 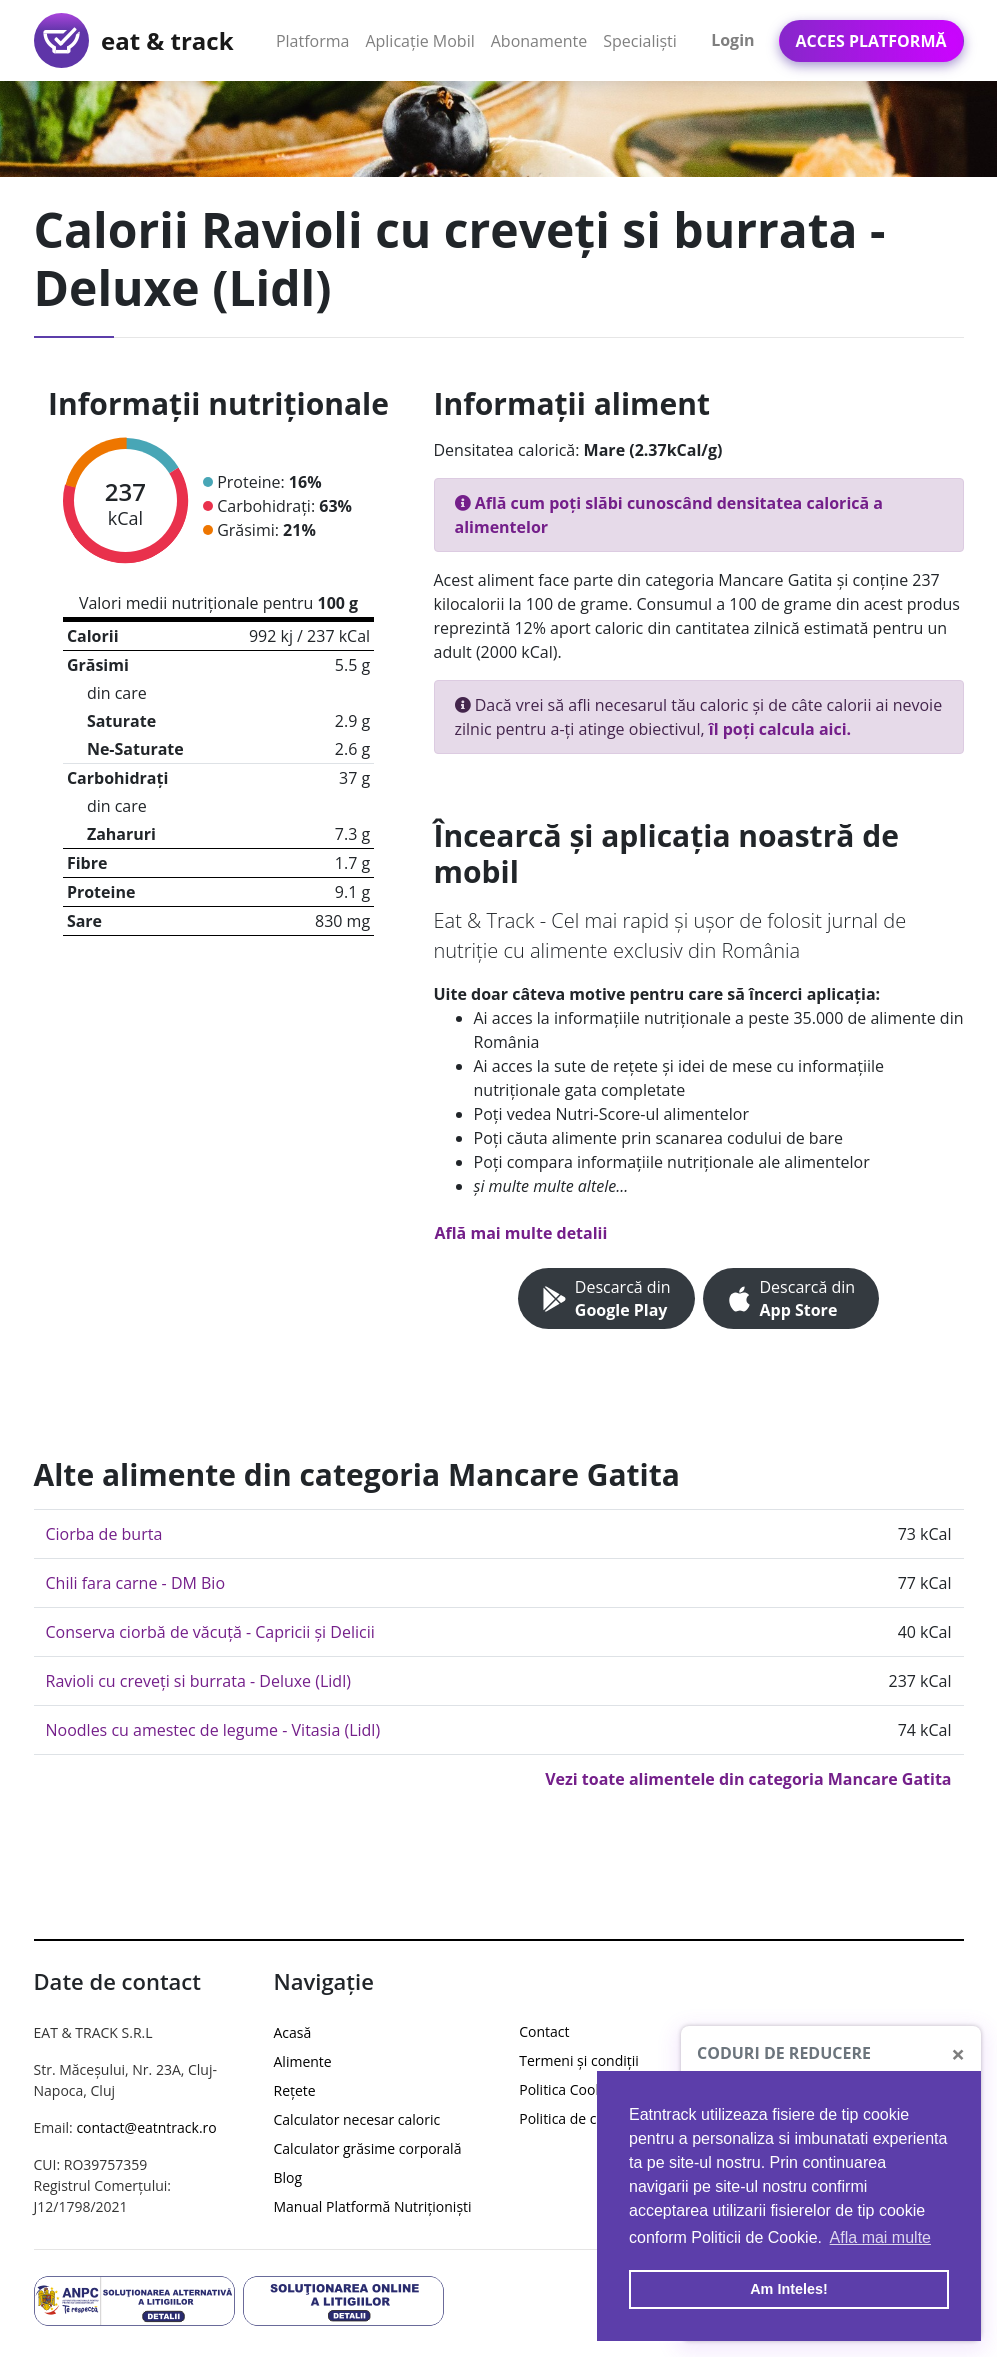 I want to click on Calculator necesar caloric, so click(x=357, y=2119).